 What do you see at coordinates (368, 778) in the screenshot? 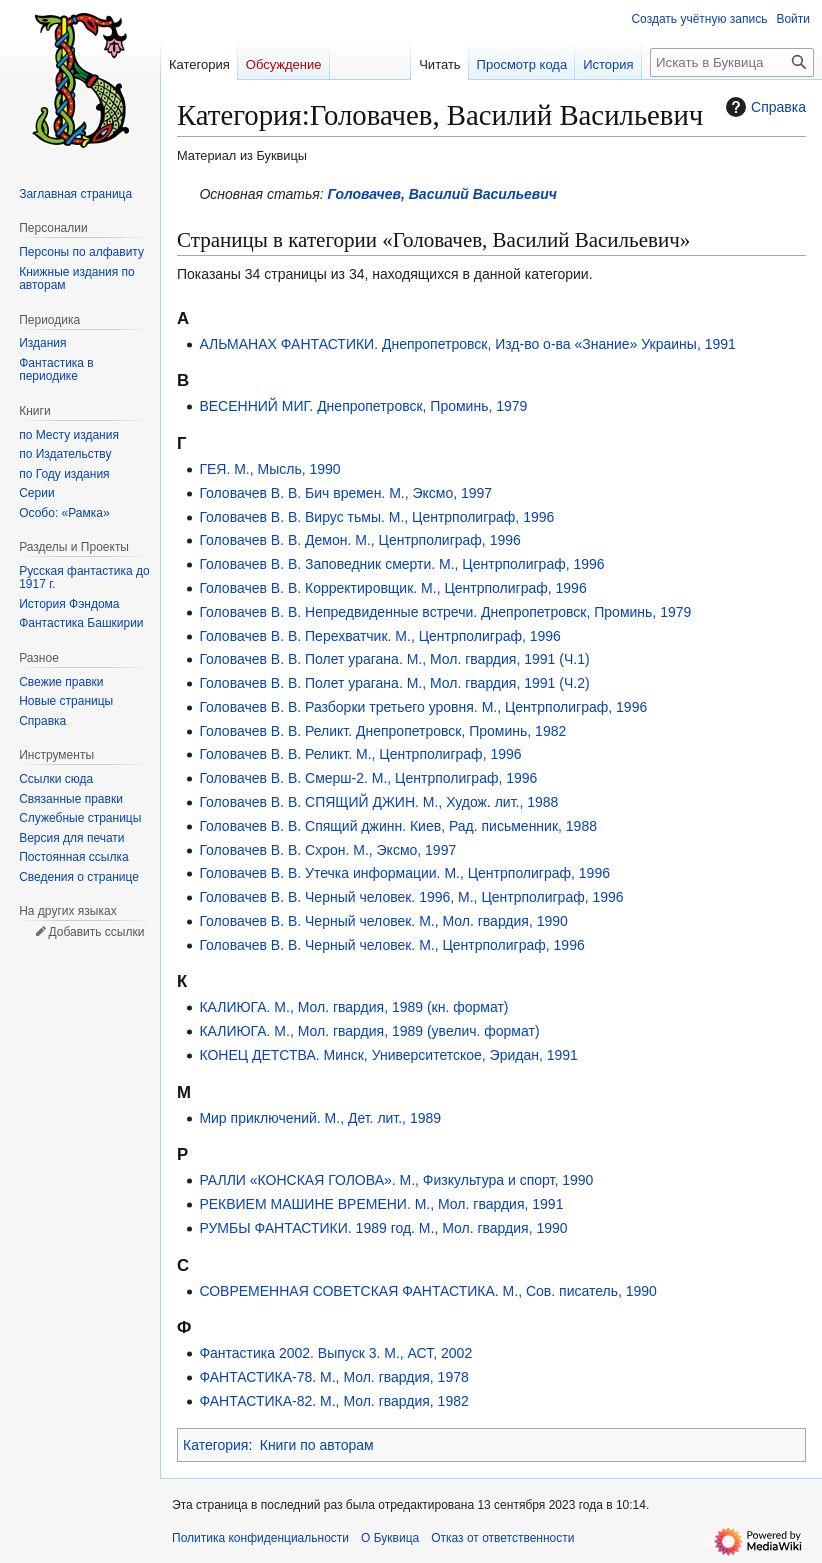
I see `Головачев В. В. Смерш-2. М., Центрполиграф, 1996` at bounding box center [368, 778].